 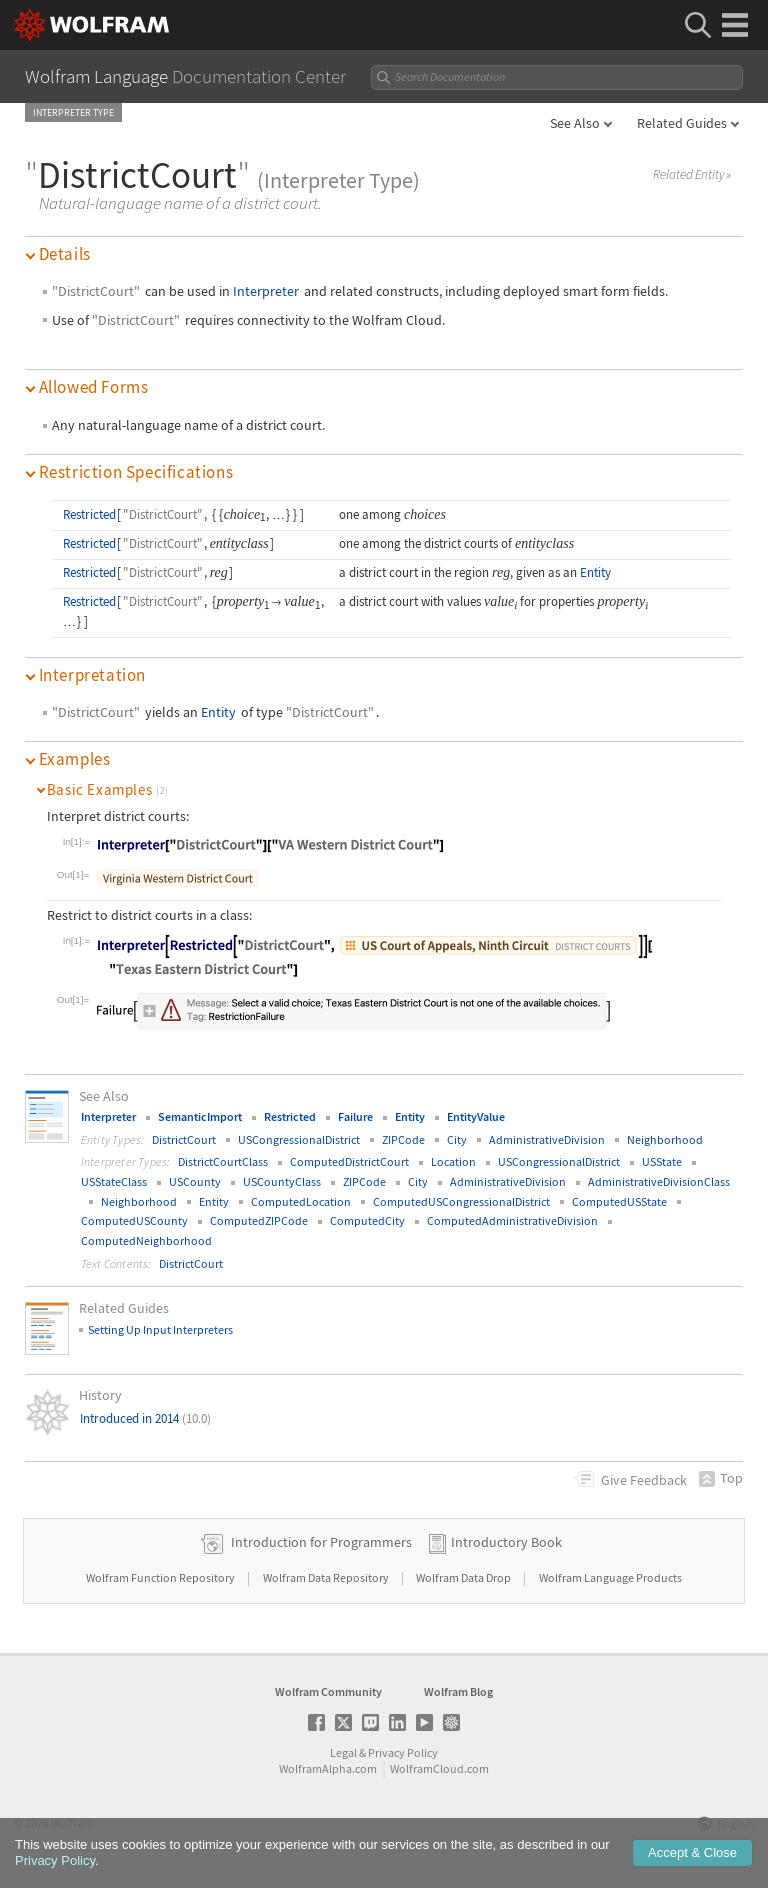 What do you see at coordinates (692, 175) in the screenshot?
I see `Related Entity` at bounding box center [692, 175].